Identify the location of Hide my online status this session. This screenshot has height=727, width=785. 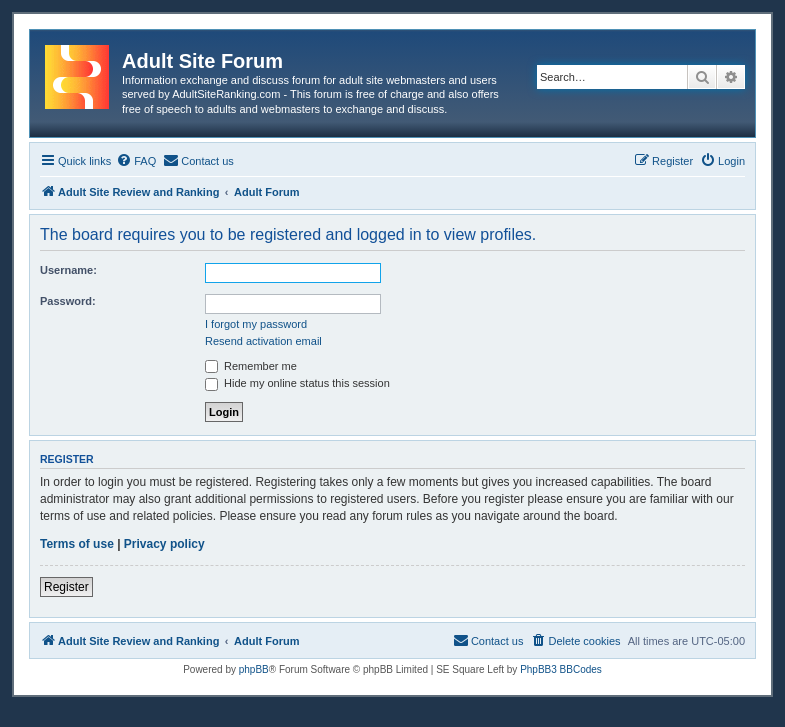
(297, 383).